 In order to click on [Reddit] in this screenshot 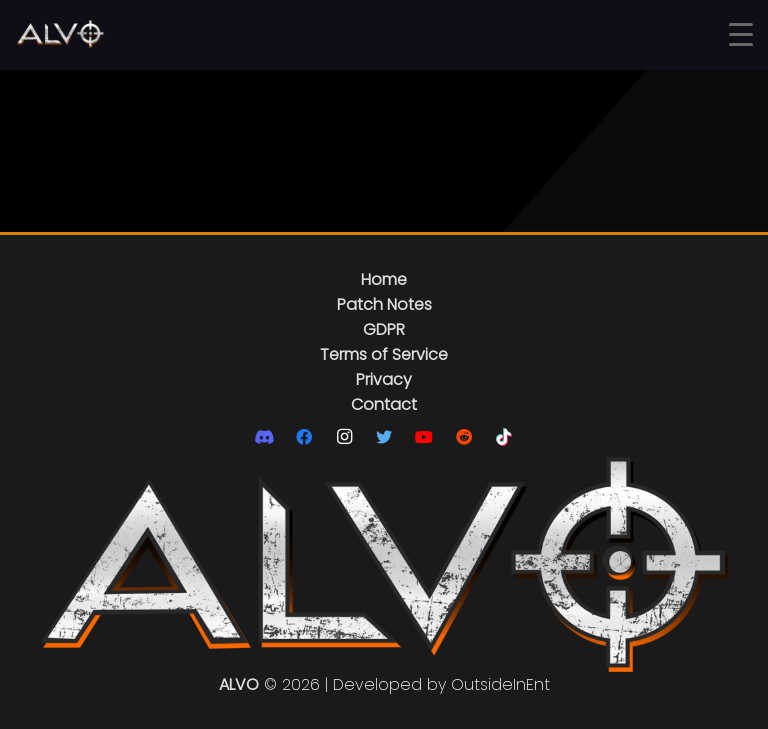, I will do `click(464, 437)`.